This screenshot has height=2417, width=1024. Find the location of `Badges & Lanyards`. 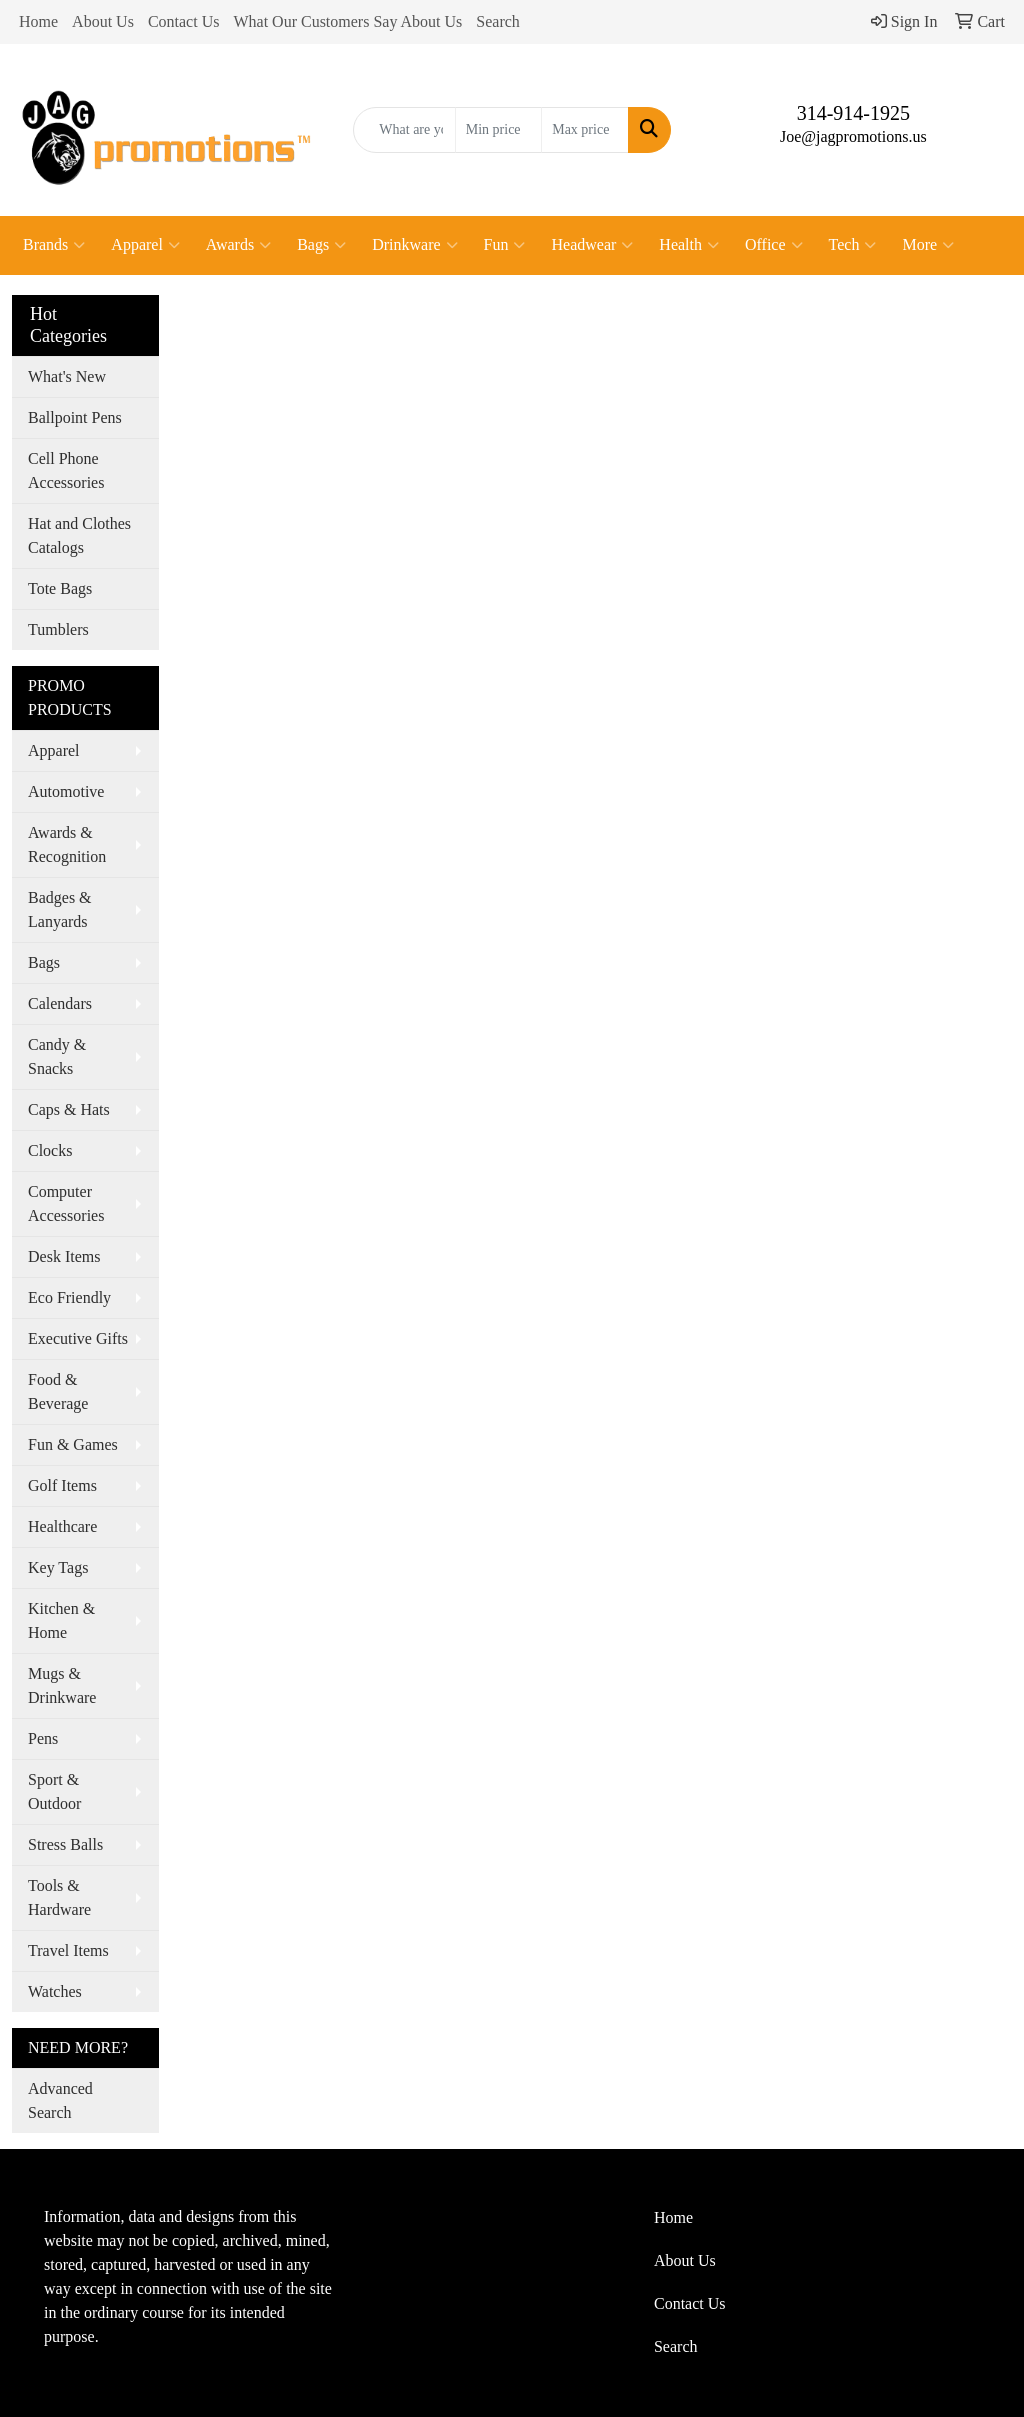

Badges & Lanyards is located at coordinates (60, 909).